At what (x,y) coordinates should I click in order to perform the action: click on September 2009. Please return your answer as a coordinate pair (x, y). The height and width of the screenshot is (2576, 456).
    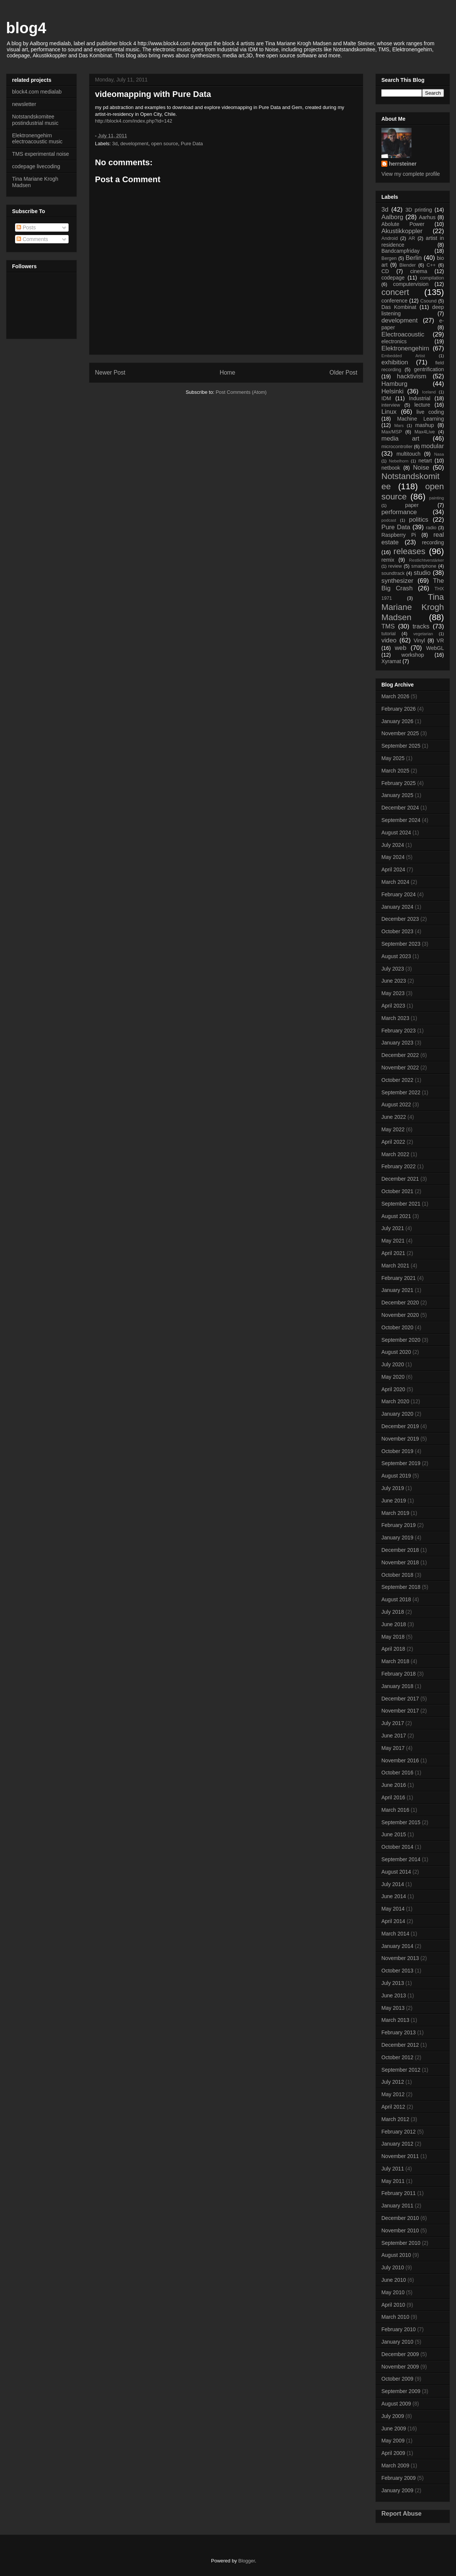
    Looking at the image, I should click on (401, 2391).